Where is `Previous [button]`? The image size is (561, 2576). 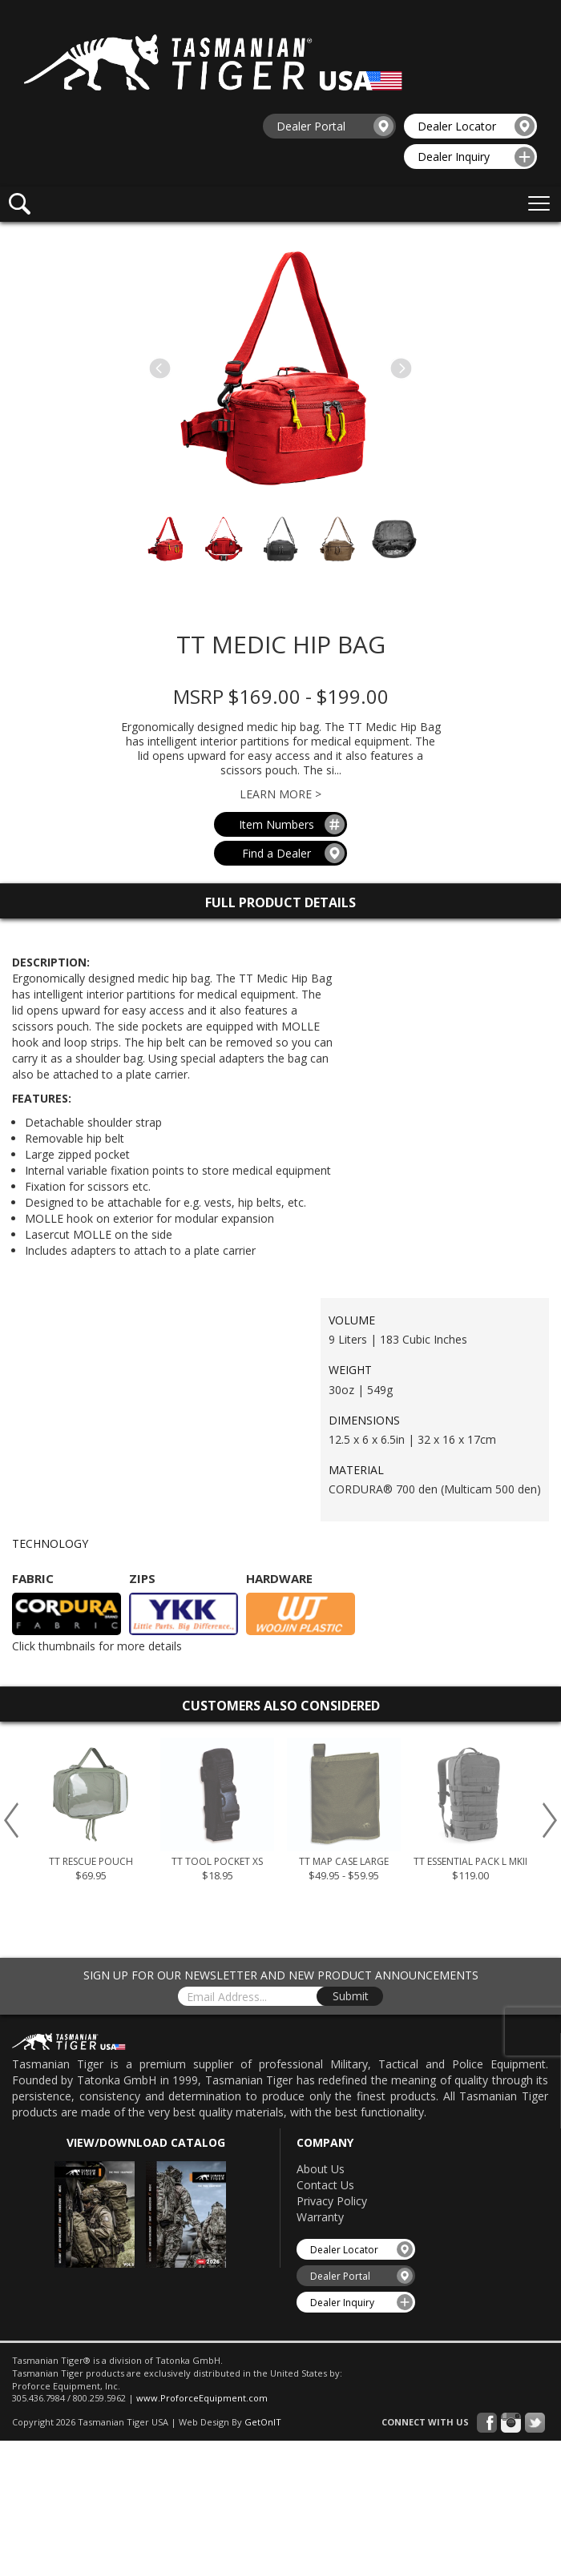
Previous [button] is located at coordinates (11, 1820).